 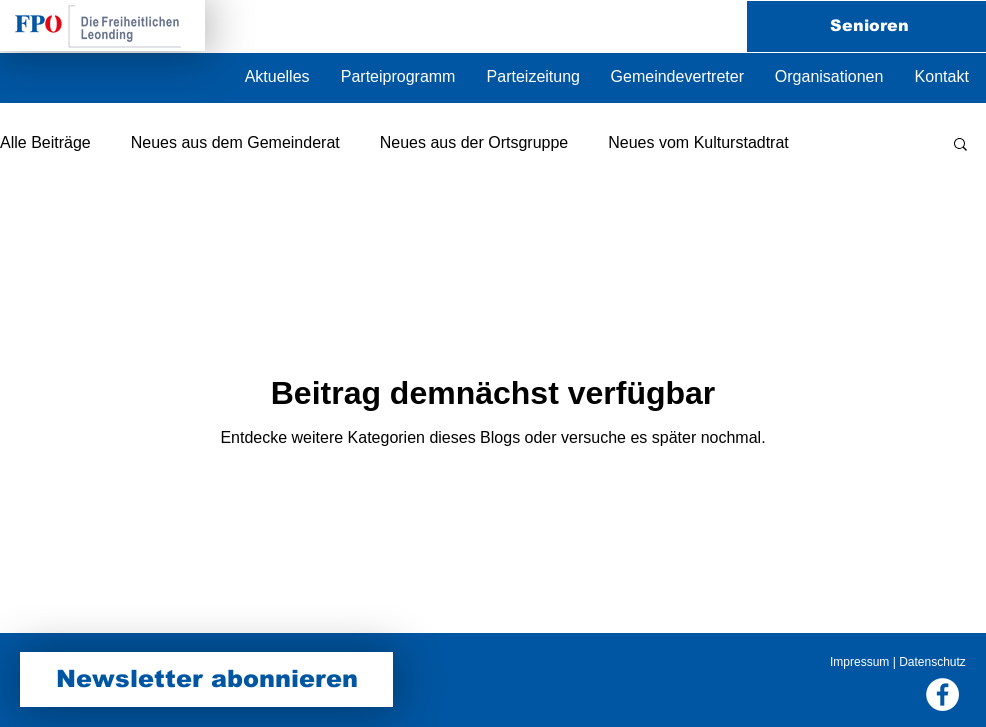 What do you see at coordinates (698, 142) in the screenshot?
I see `Neues vom Kulturstadtrat` at bounding box center [698, 142].